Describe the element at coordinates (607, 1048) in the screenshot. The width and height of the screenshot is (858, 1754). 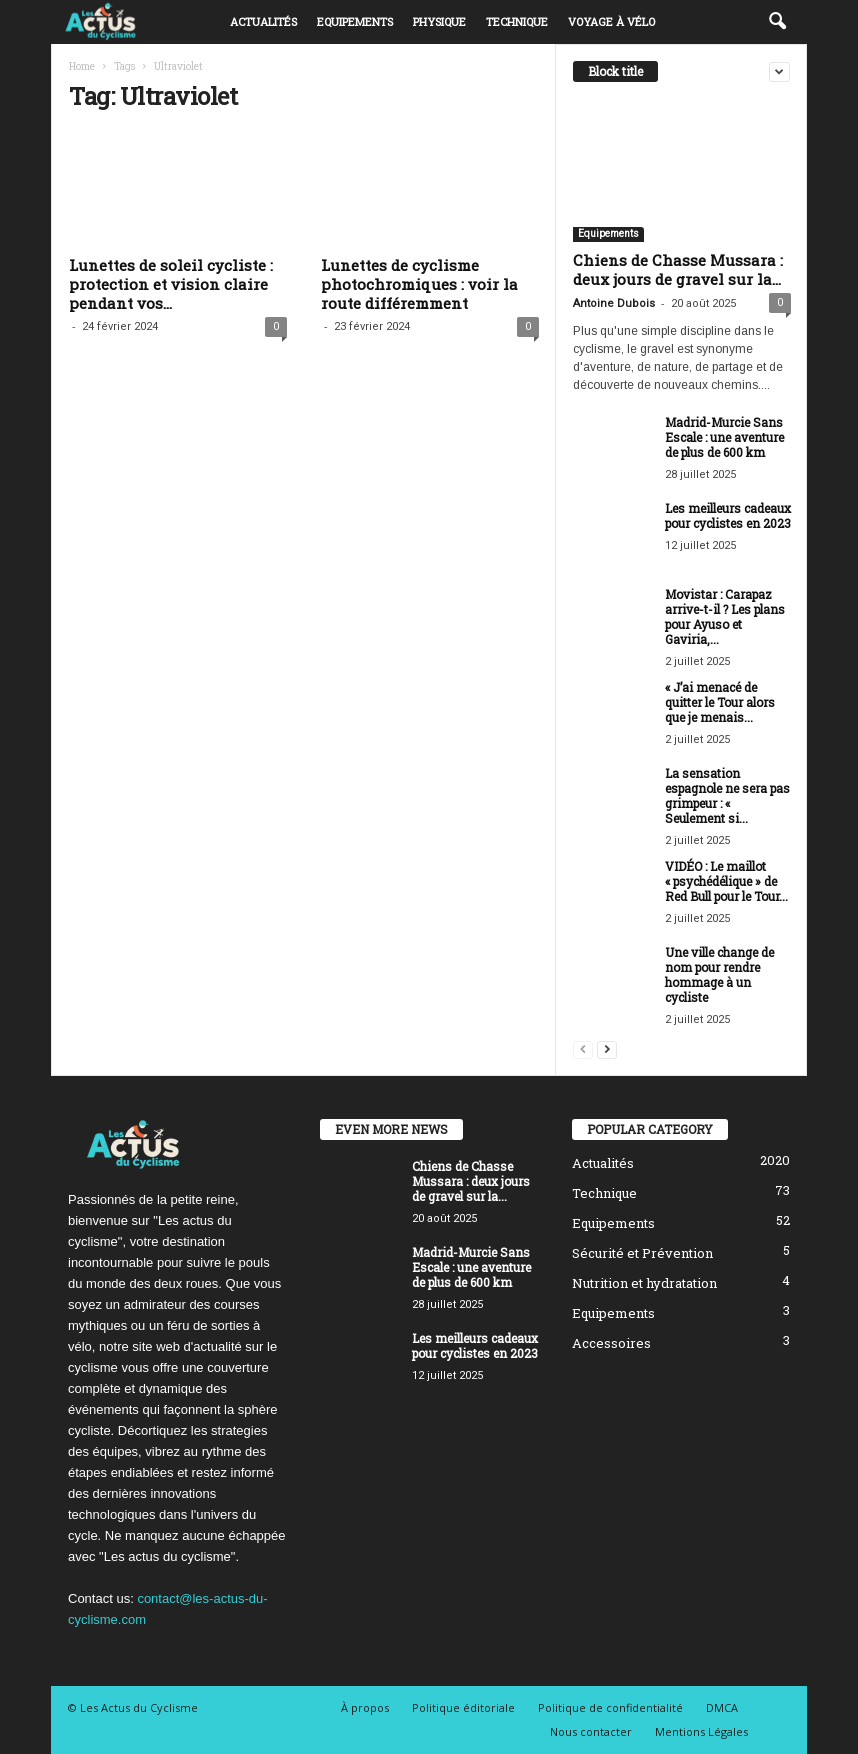
I see `[next-page]` at that location.